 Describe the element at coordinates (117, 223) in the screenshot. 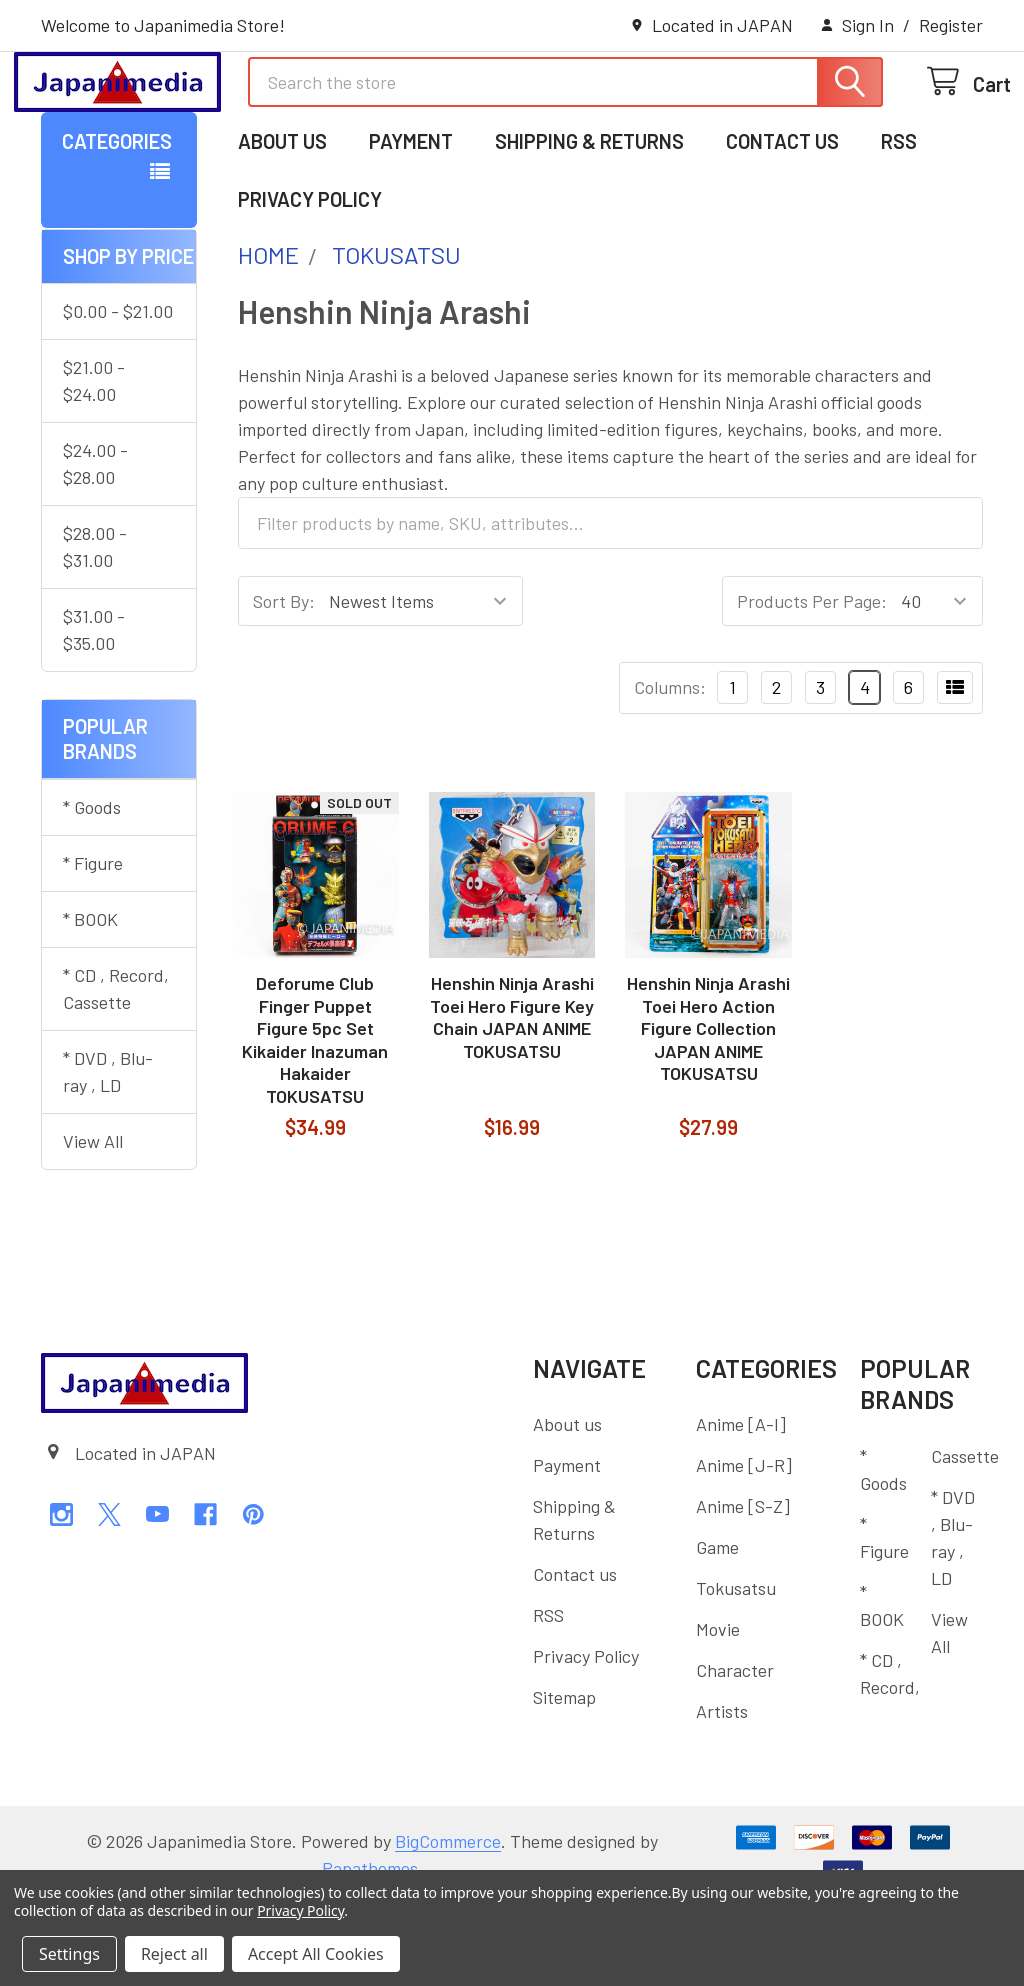

I see `Categories [button]` at that location.